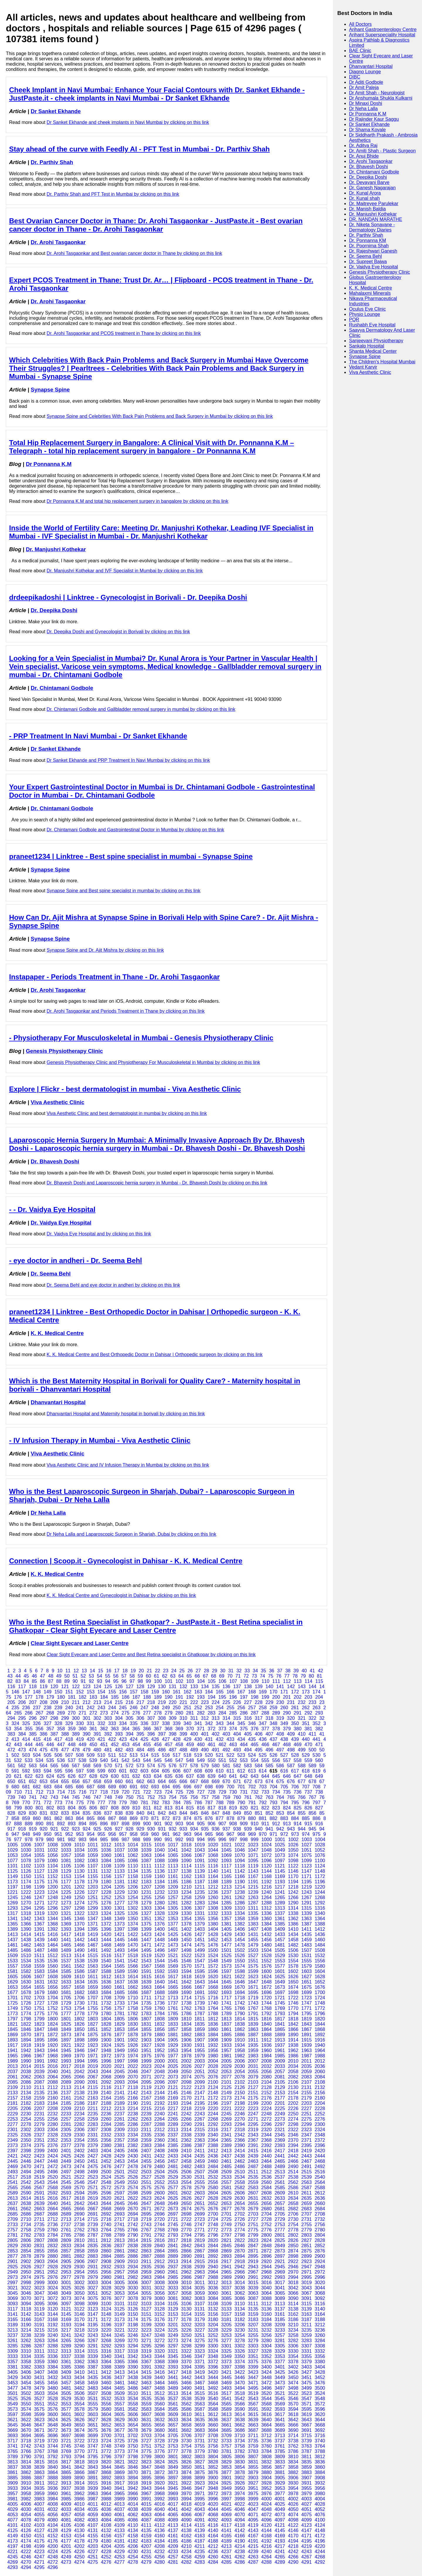 This screenshot has width=422, height=2576. What do you see at coordinates (198, 1755) in the screenshot?
I see `519` at bounding box center [198, 1755].